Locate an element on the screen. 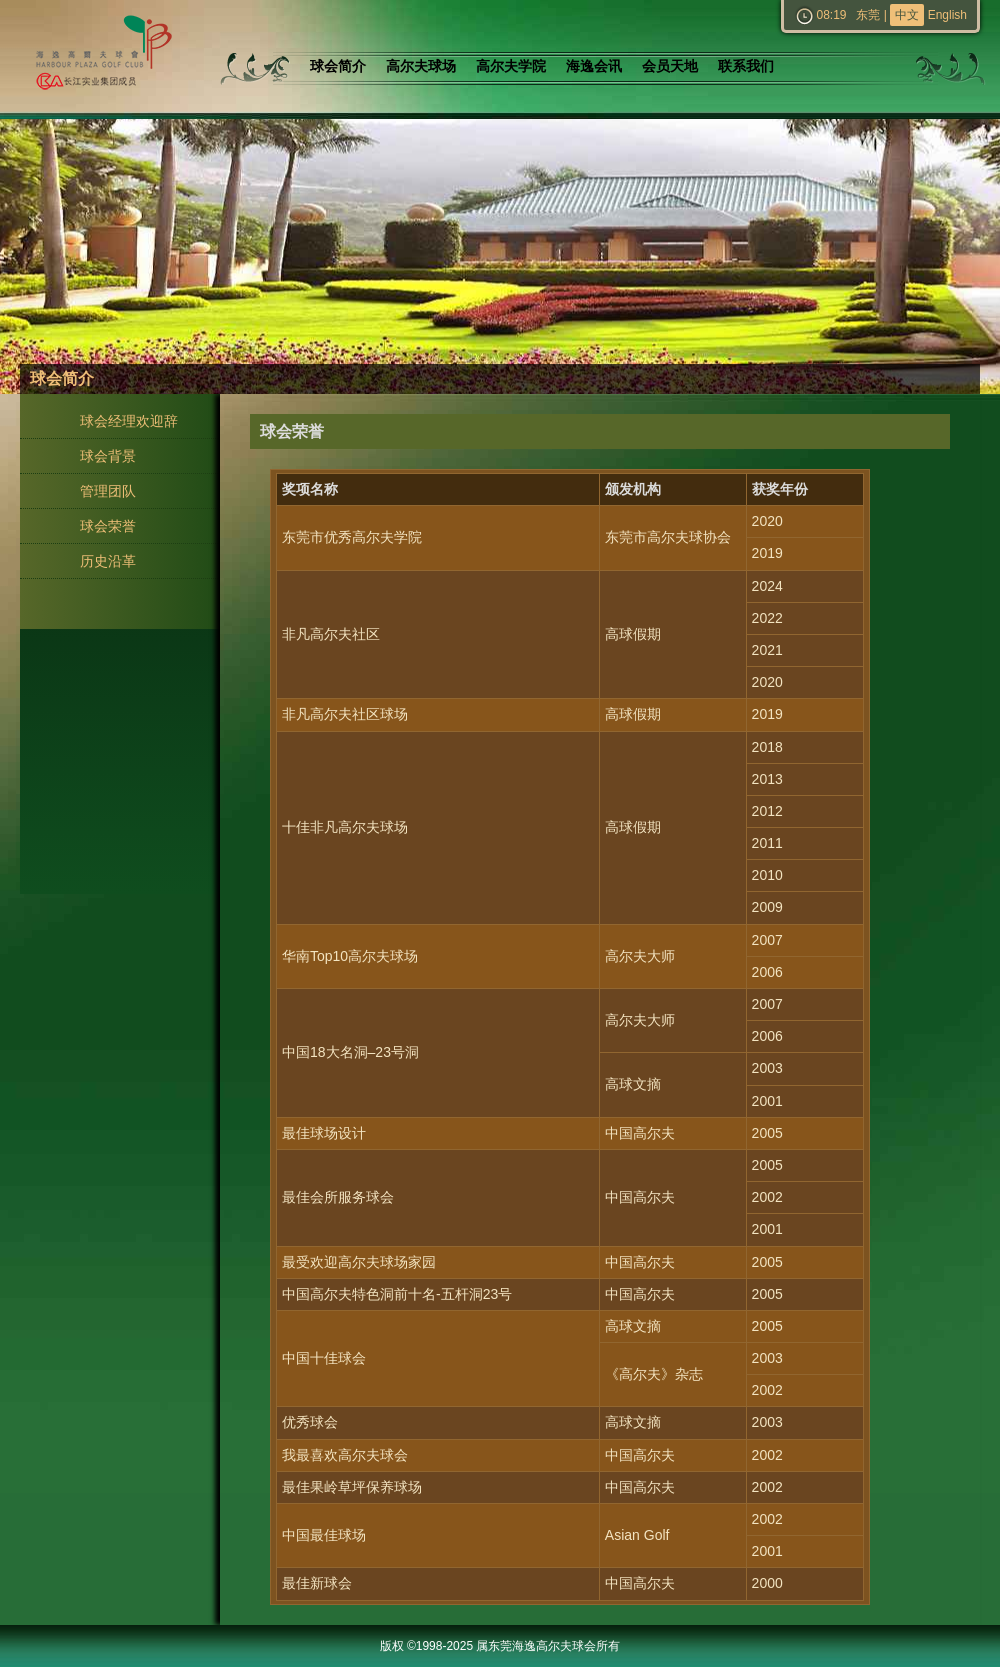 The width and height of the screenshot is (1000, 1667). 中文 is located at coordinates (907, 15).